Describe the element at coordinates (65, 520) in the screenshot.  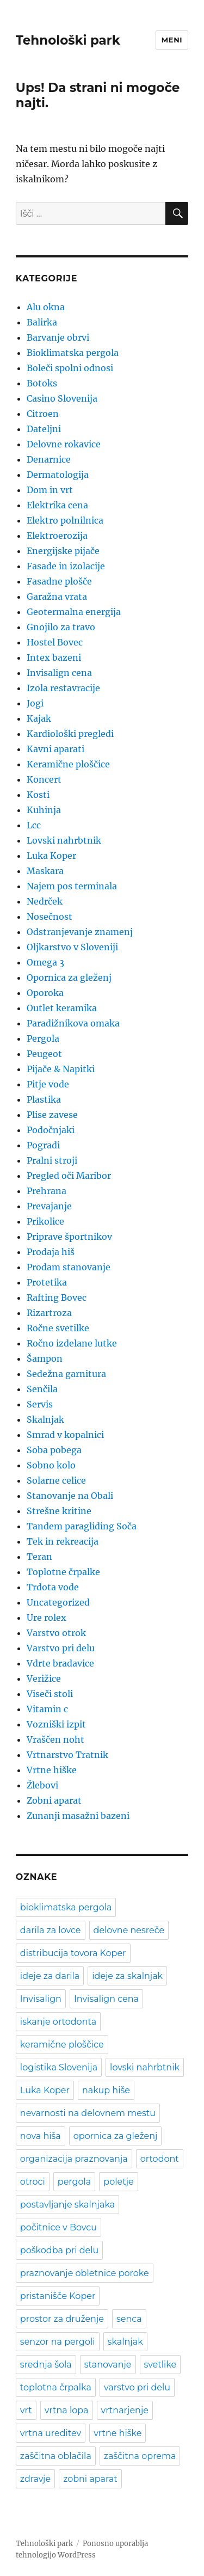
I see `Elektro polnilnica` at that location.